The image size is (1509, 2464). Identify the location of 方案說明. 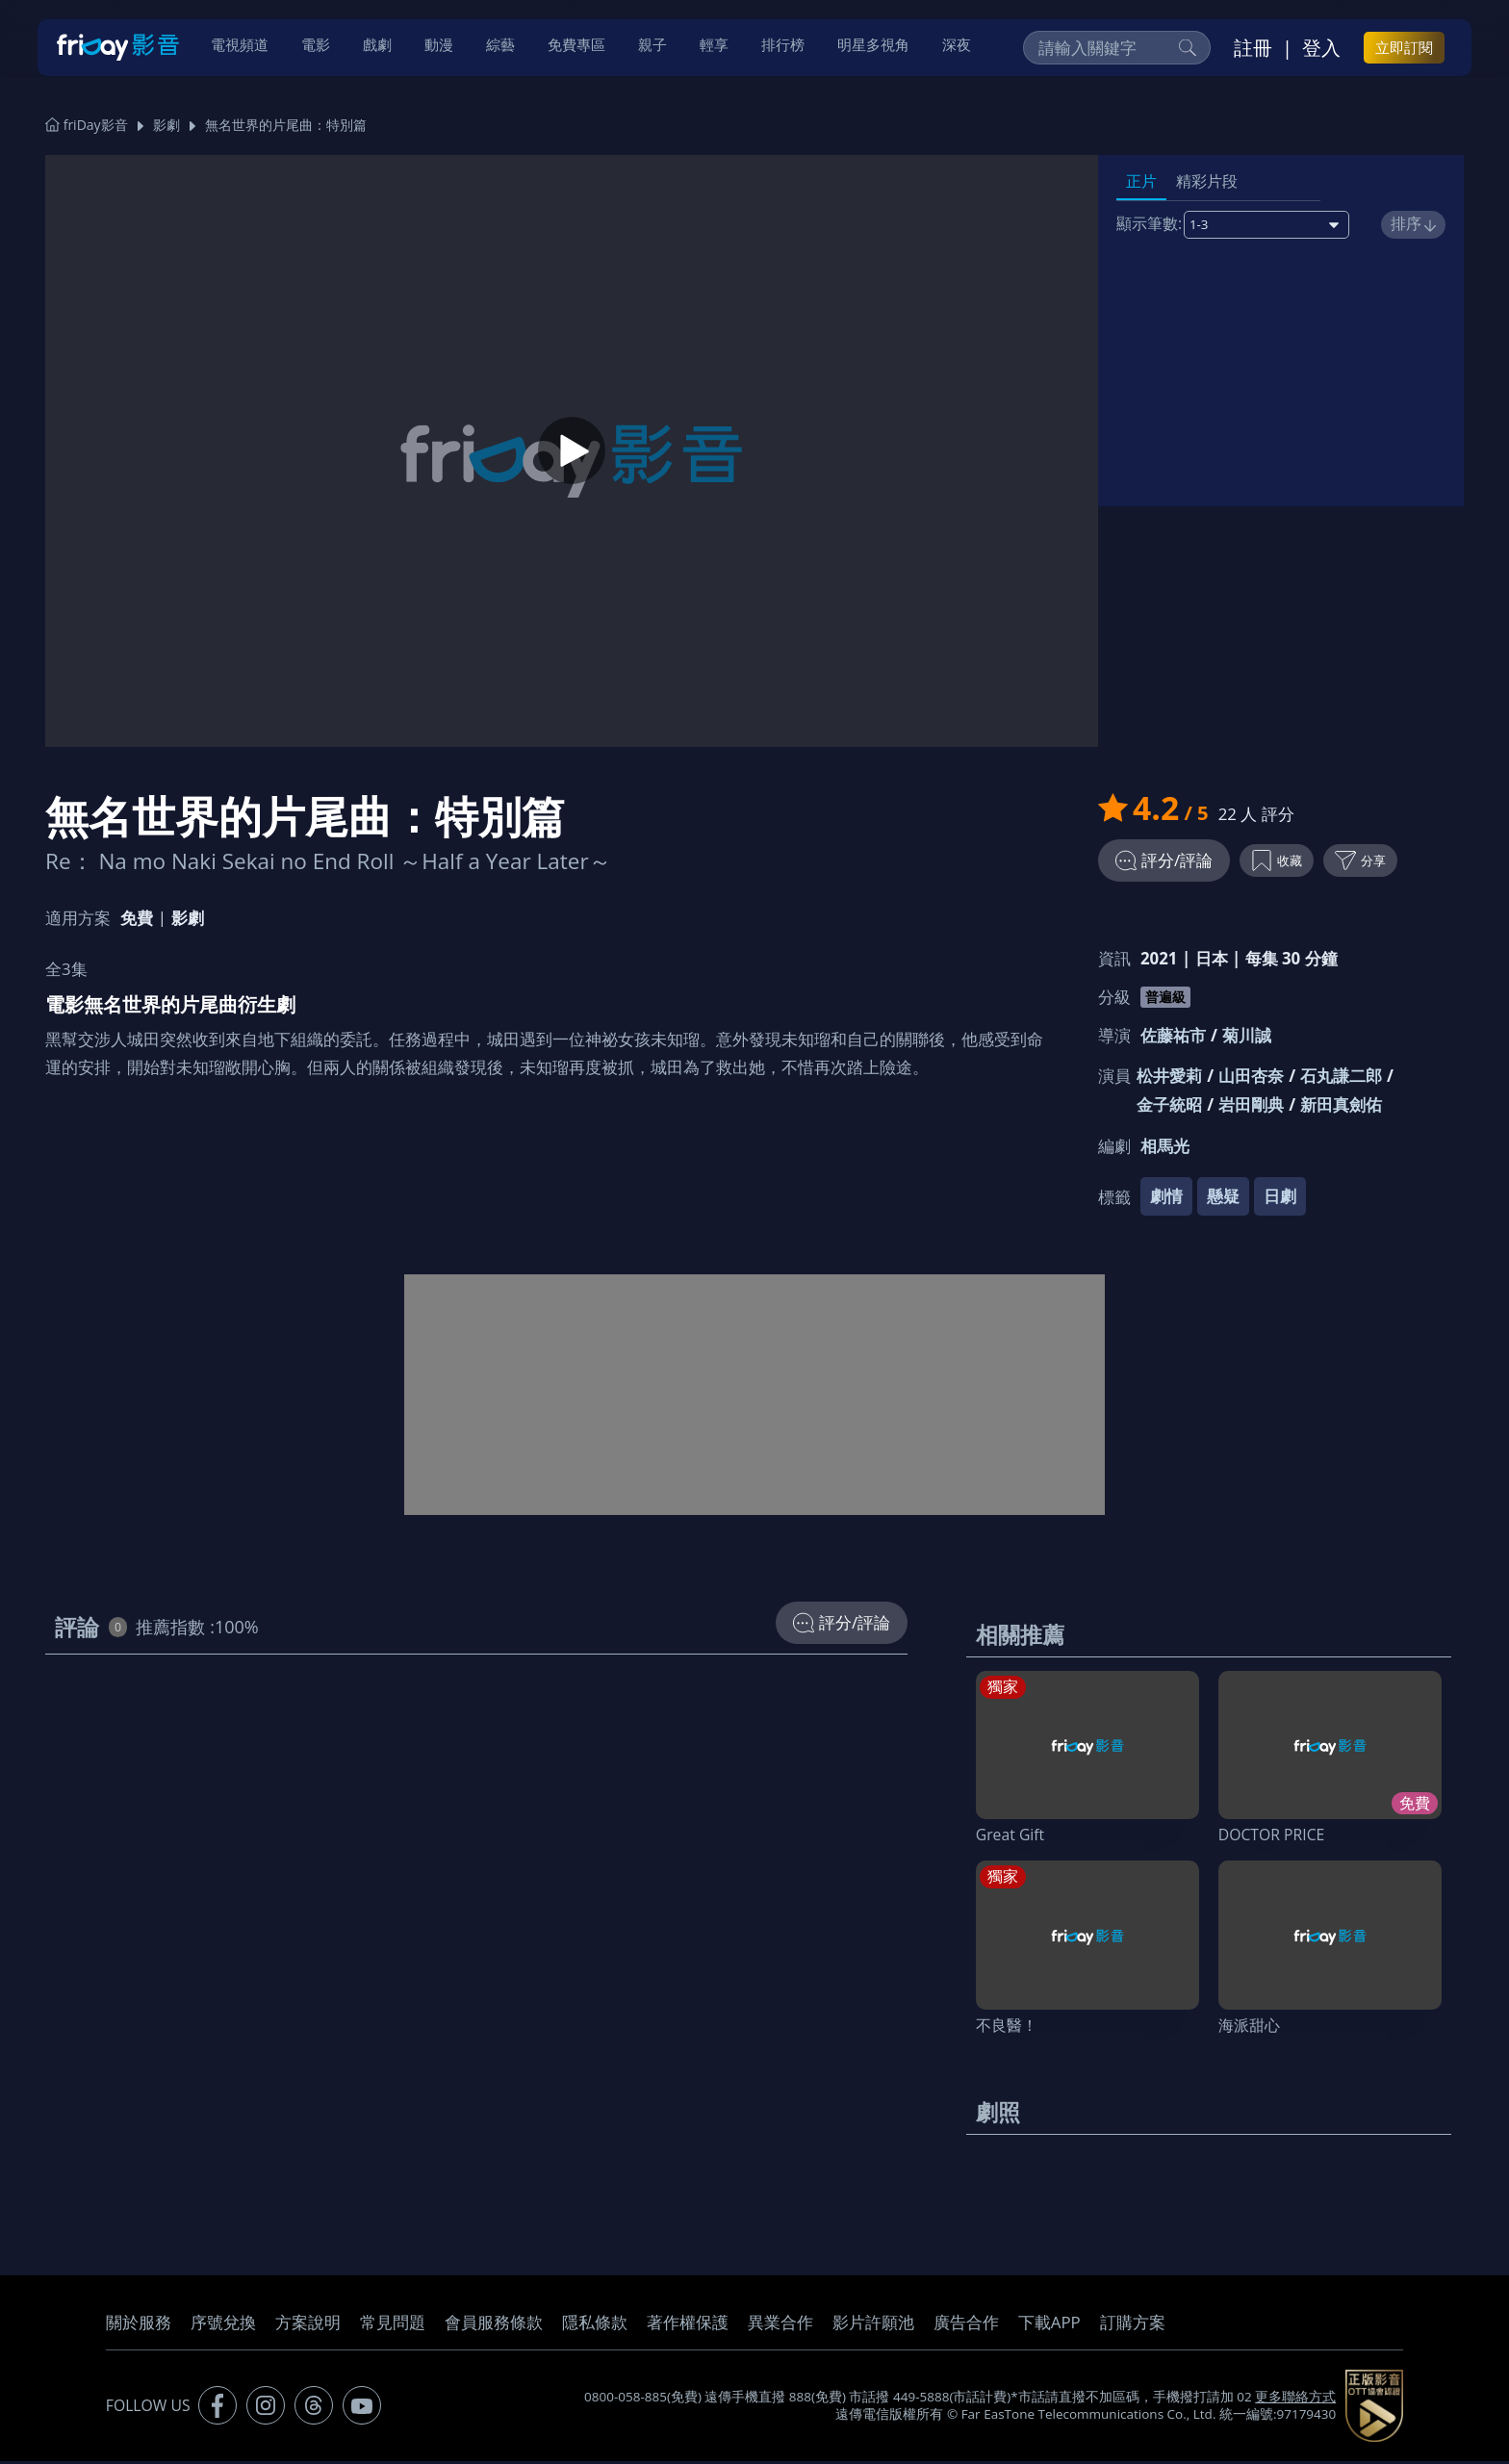
(308, 2325).